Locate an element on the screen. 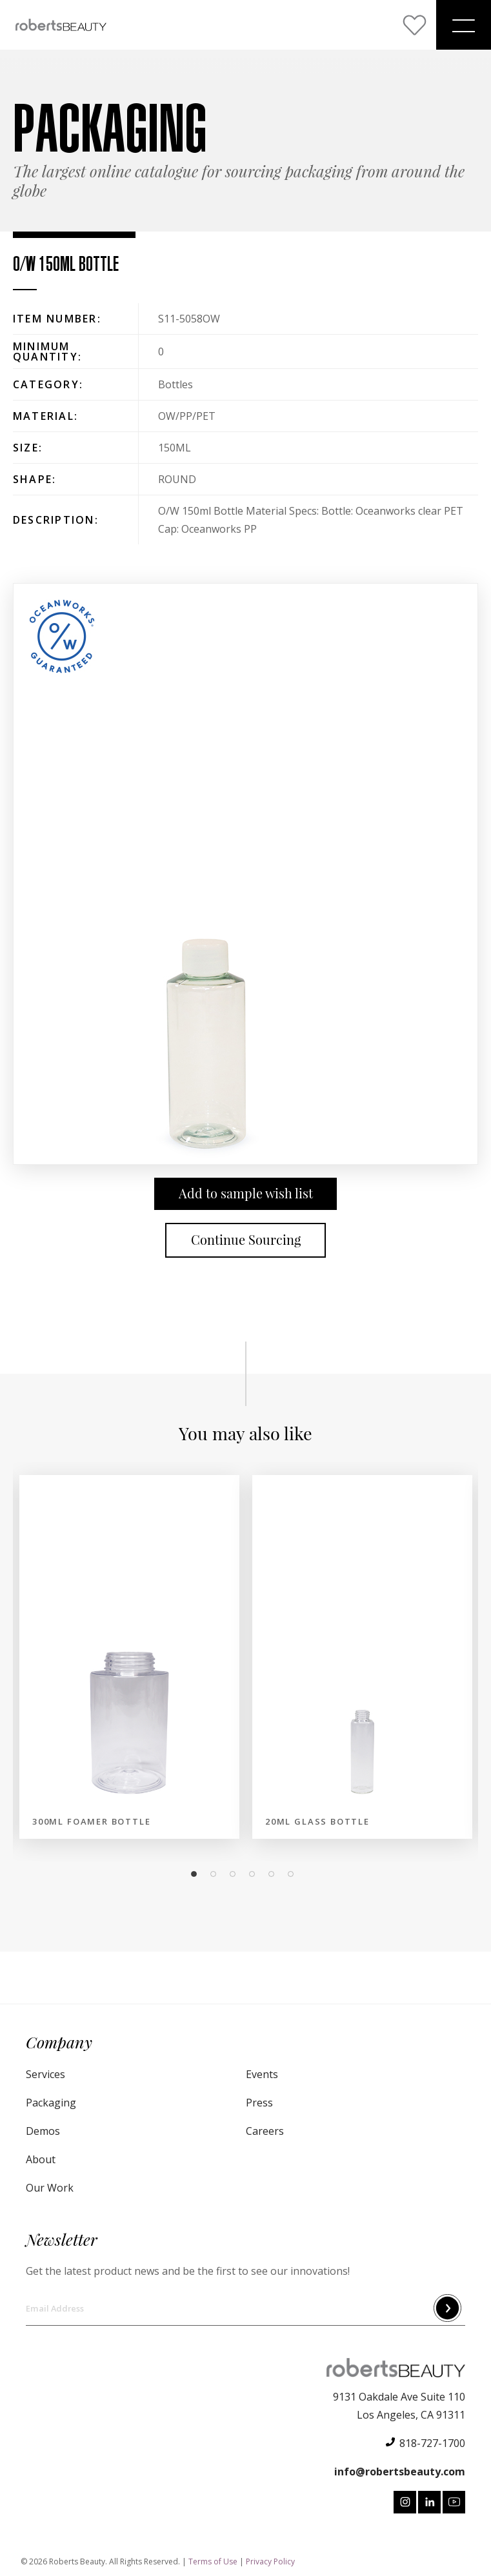 The height and width of the screenshot is (2576, 491). Continue Sourcing is located at coordinates (246, 1240).